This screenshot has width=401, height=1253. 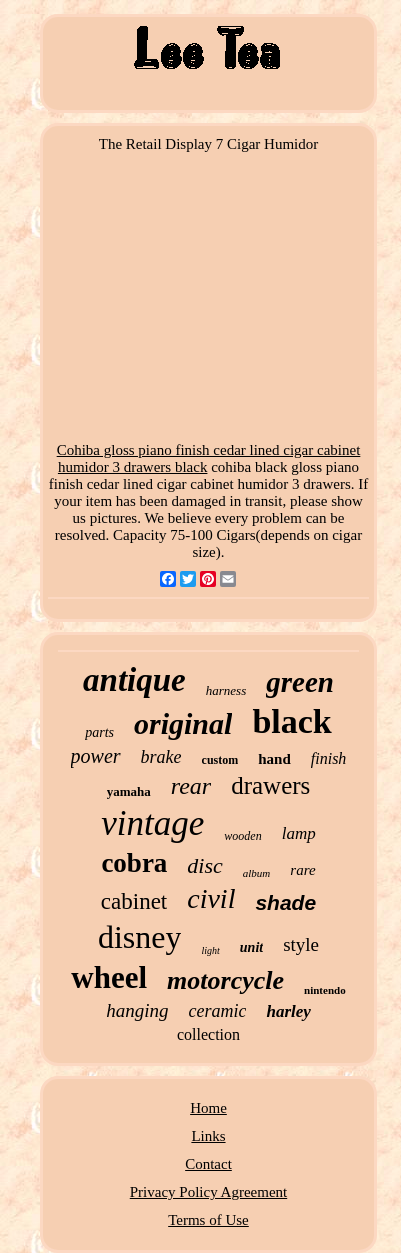 I want to click on Terms of Use, so click(x=208, y=1220).